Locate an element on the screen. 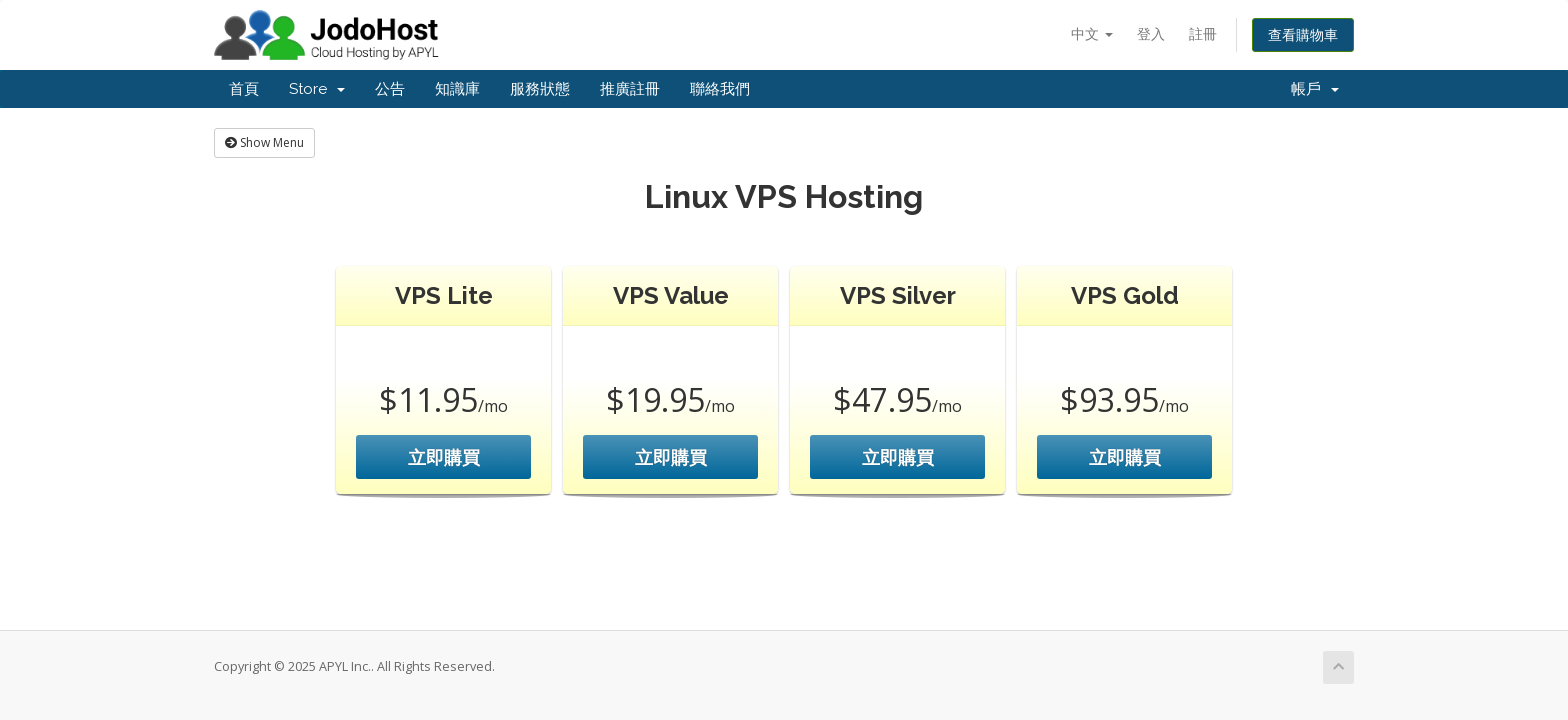 Image resolution: width=1568 pixels, height=720 pixels. 聯絡我們 is located at coordinates (720, 89).